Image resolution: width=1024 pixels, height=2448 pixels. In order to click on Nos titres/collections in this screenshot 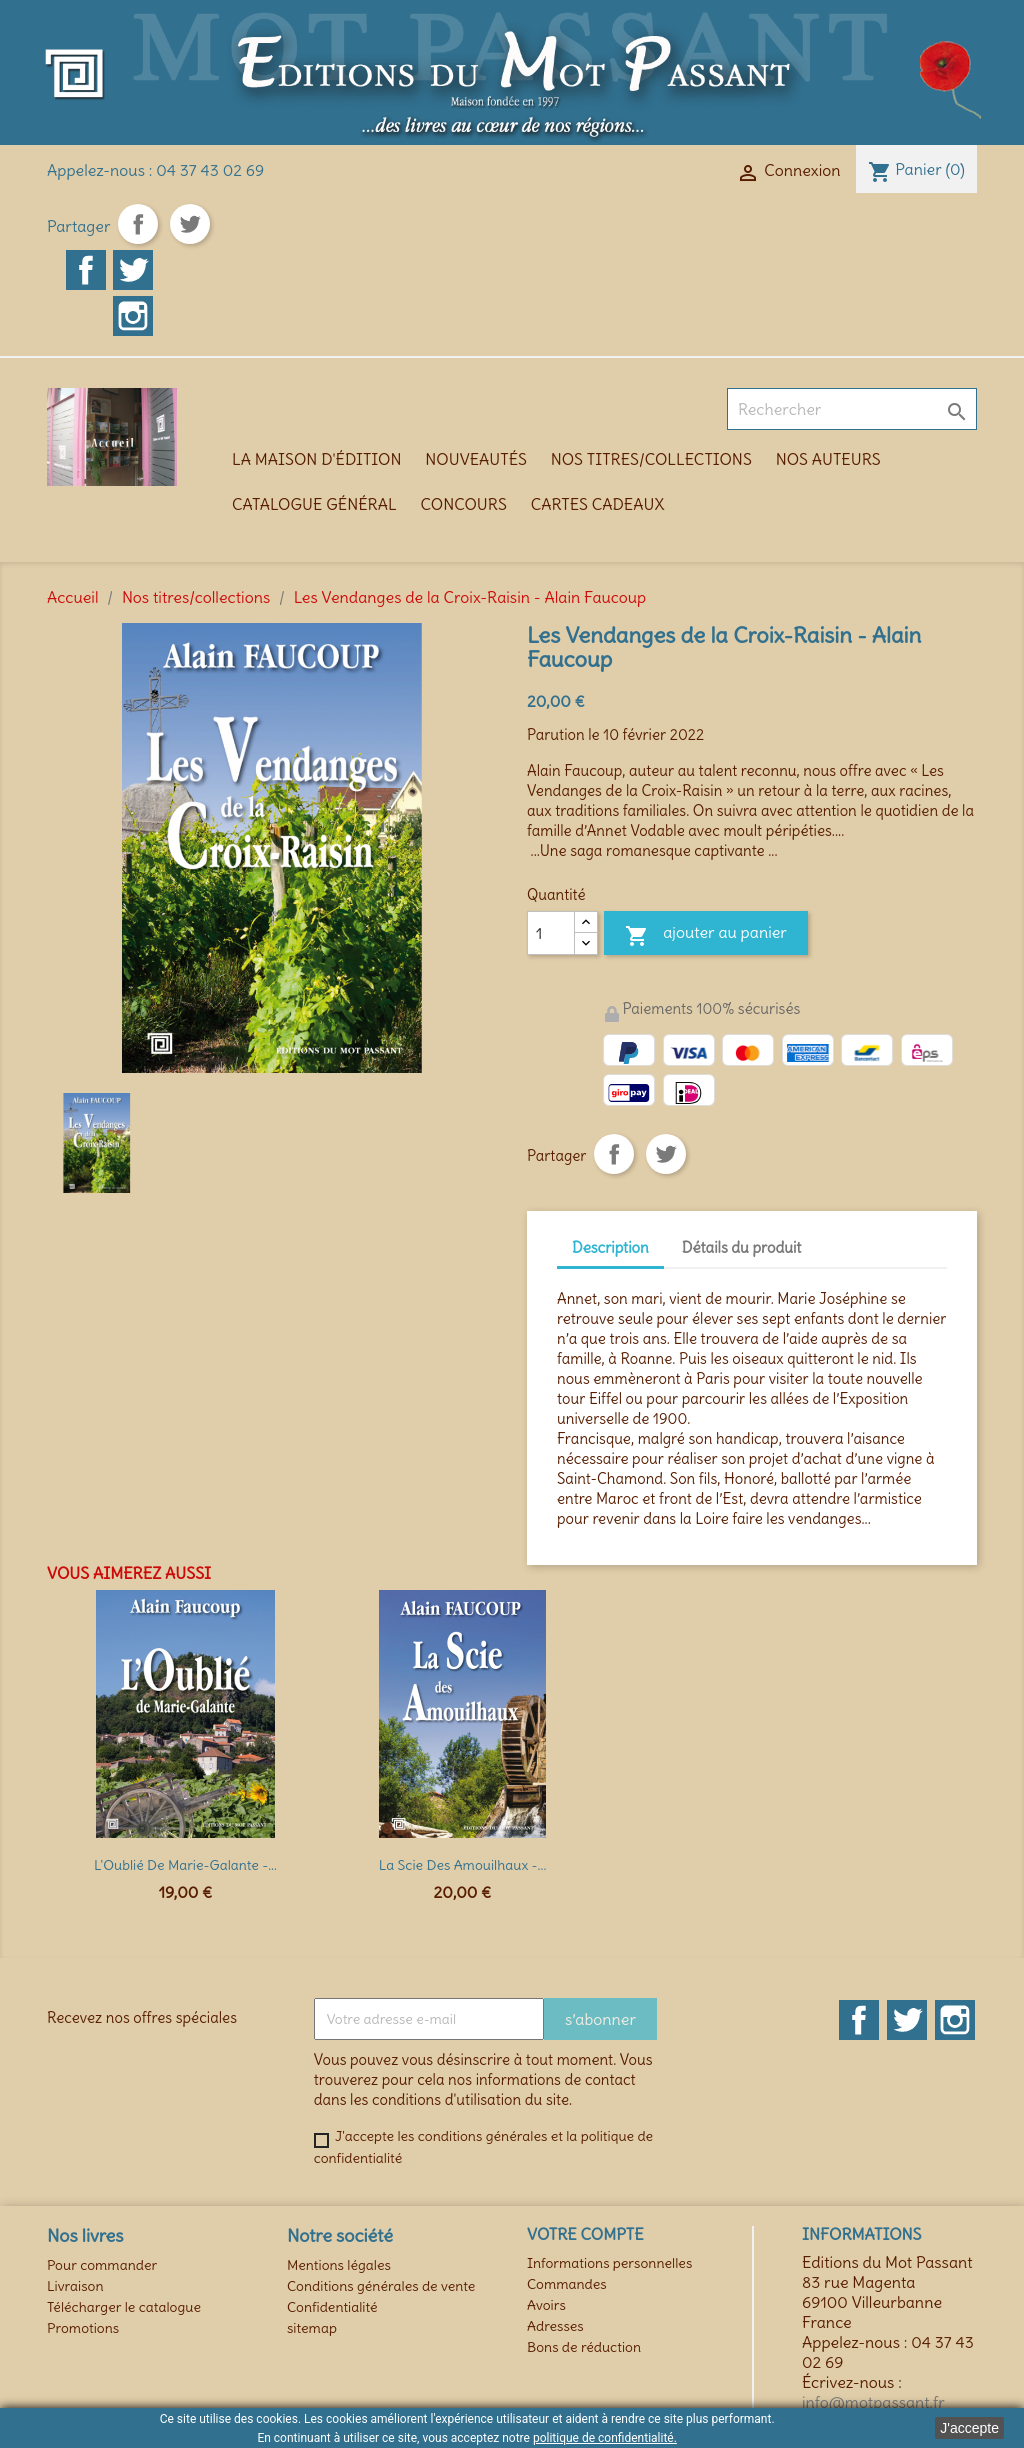, I will do `click(651, 459)`.